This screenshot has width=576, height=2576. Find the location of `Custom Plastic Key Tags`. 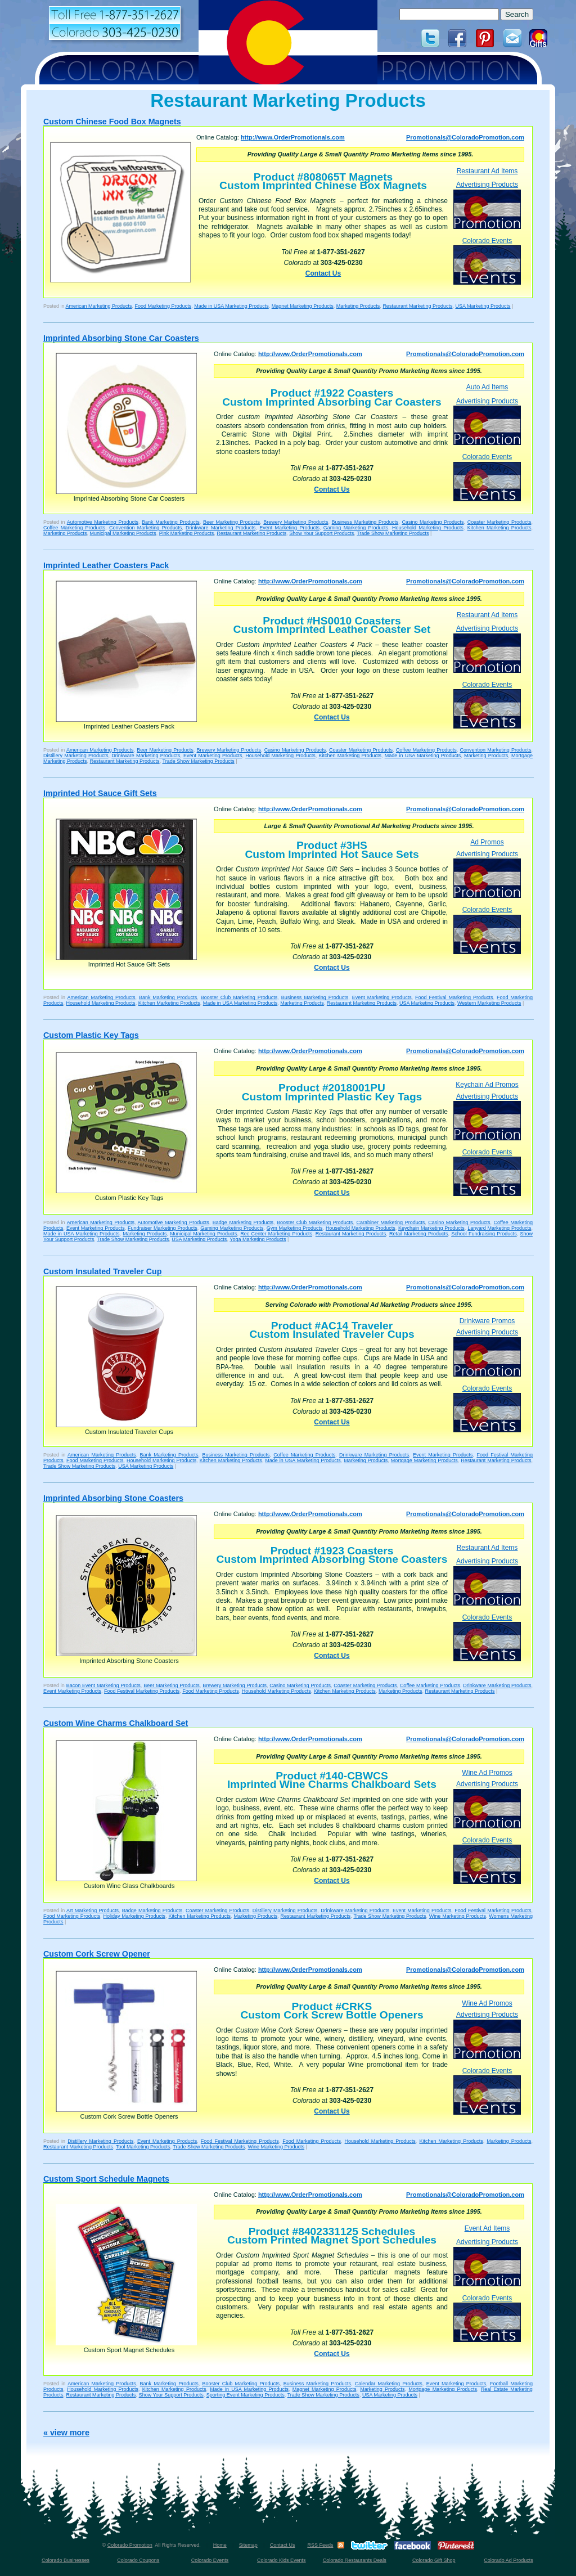

Custom Plastic Key Tags is located at coordinates (91, 1035).